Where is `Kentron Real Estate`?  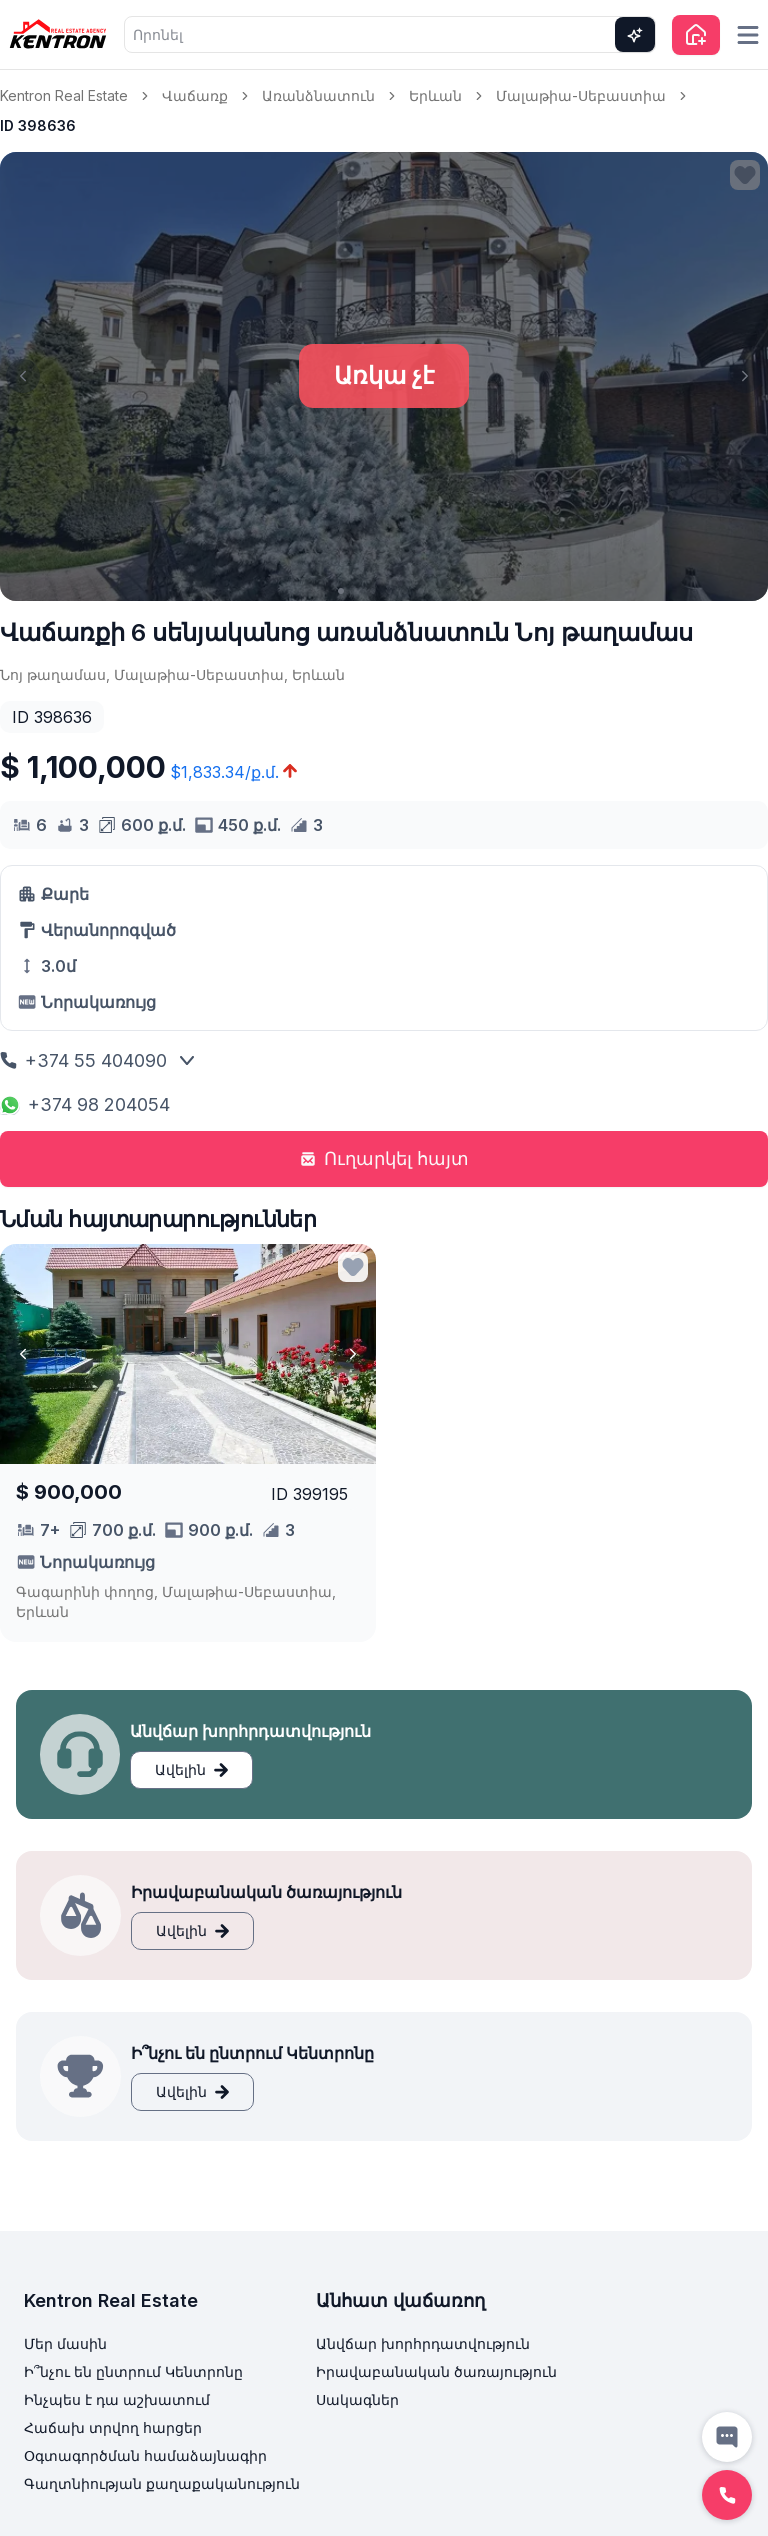
Kentron Real Estate is located at coordinates (64, 95).